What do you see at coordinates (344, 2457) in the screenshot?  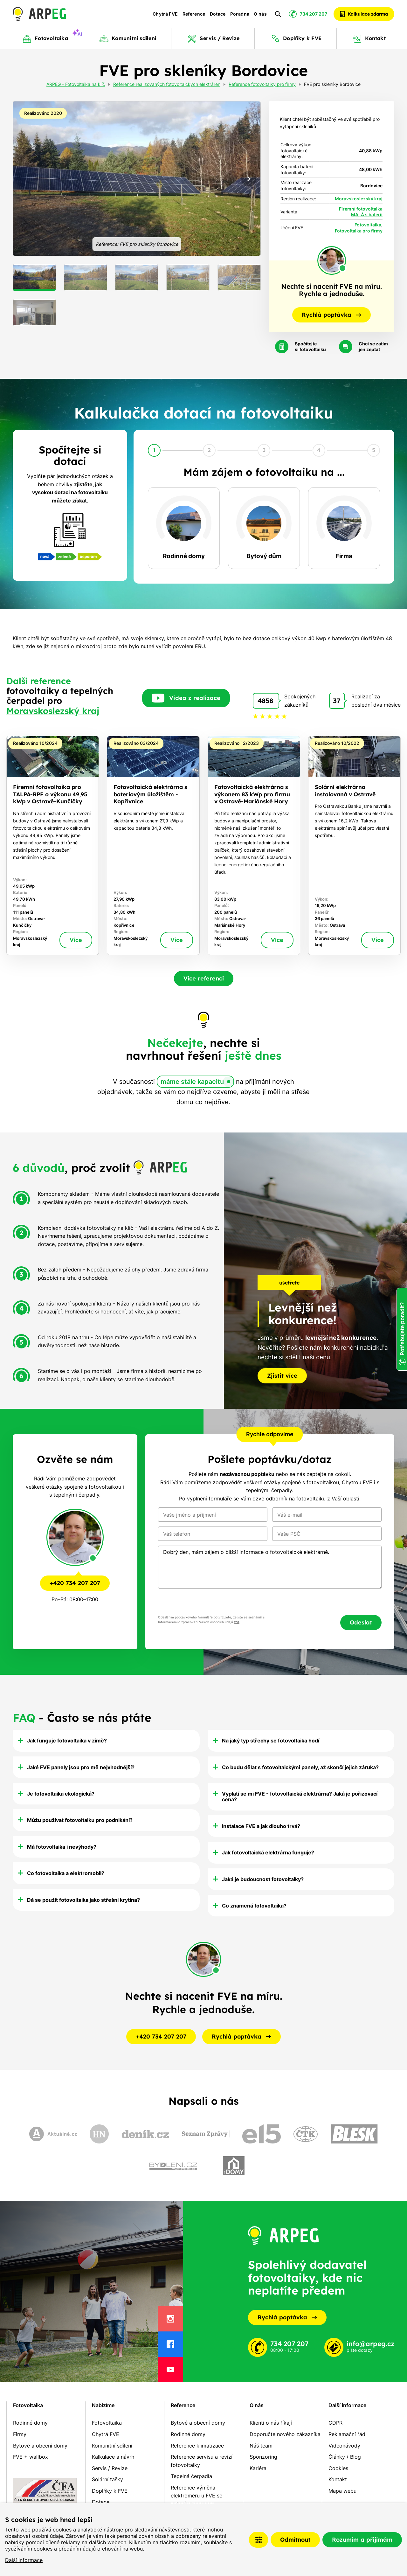 I see `Články / Blog` at bounding box center [344, 2457].